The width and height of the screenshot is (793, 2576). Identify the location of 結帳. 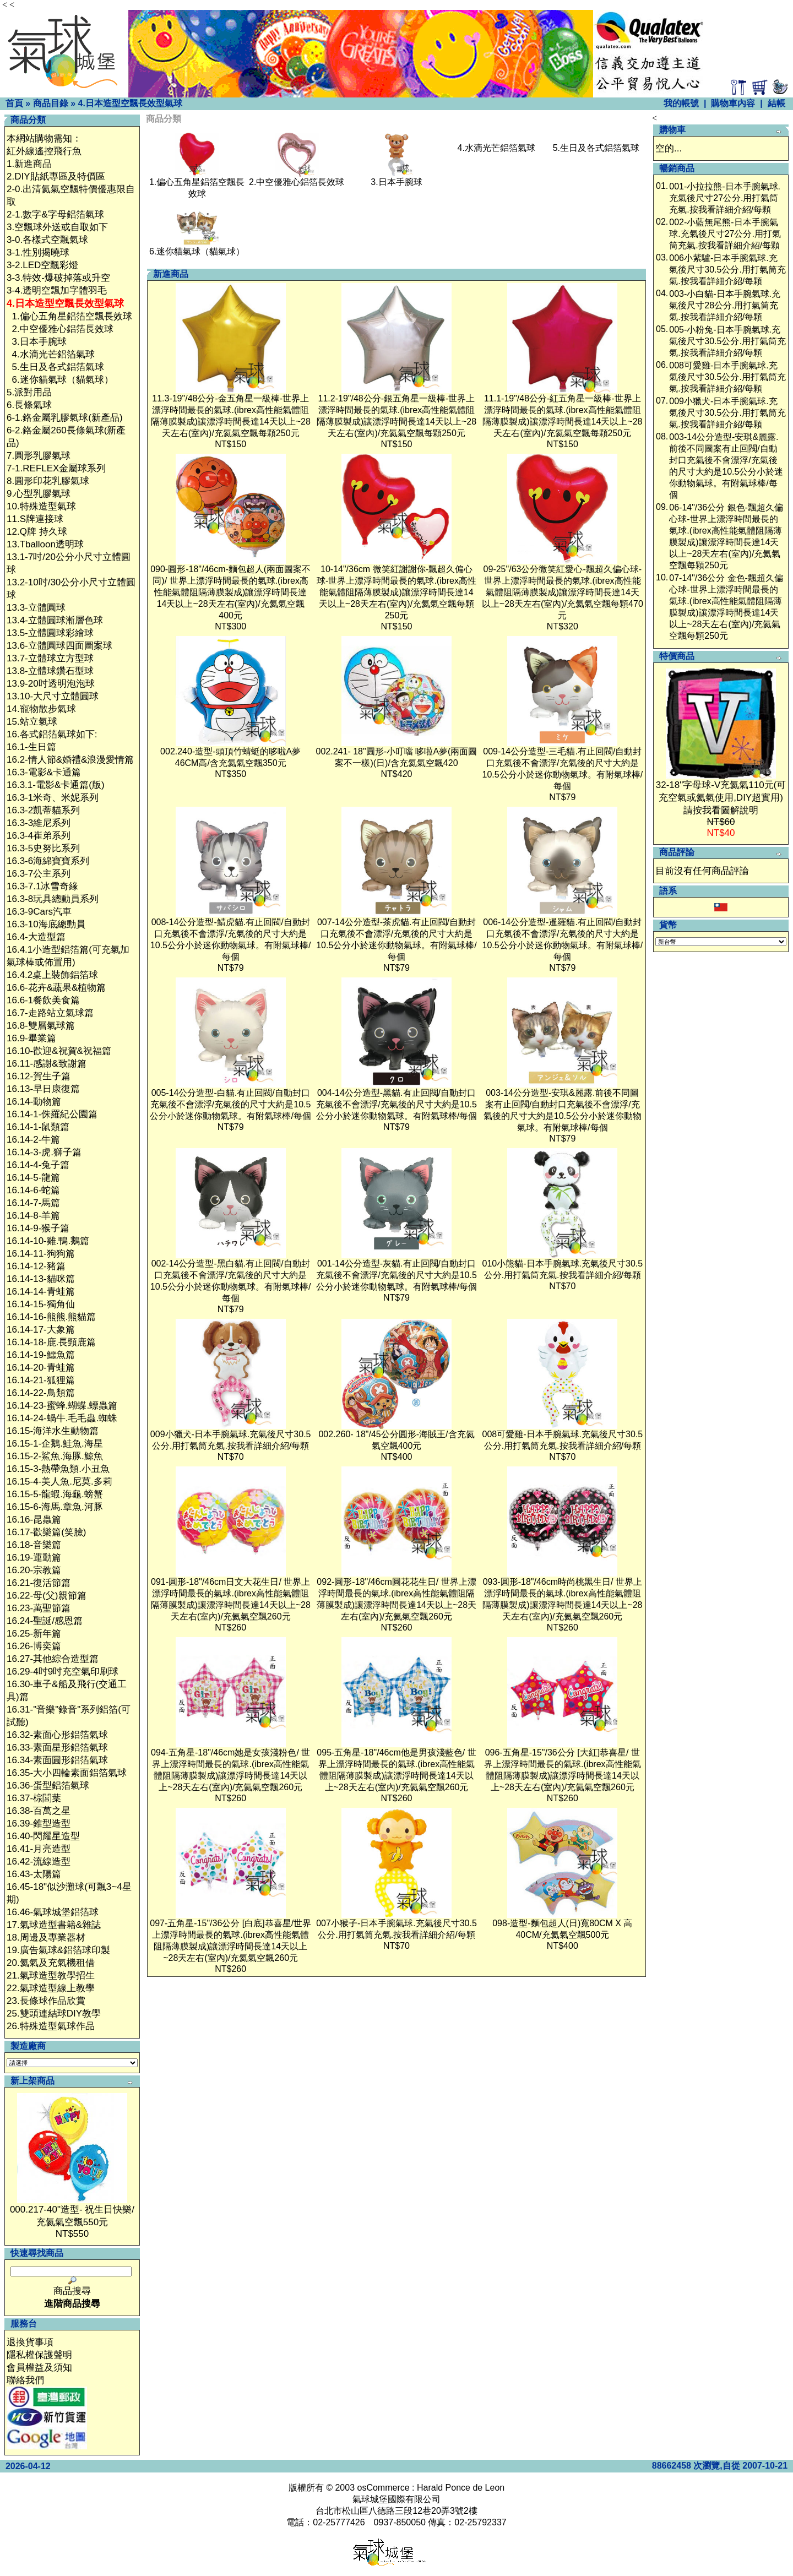
(776, 103).